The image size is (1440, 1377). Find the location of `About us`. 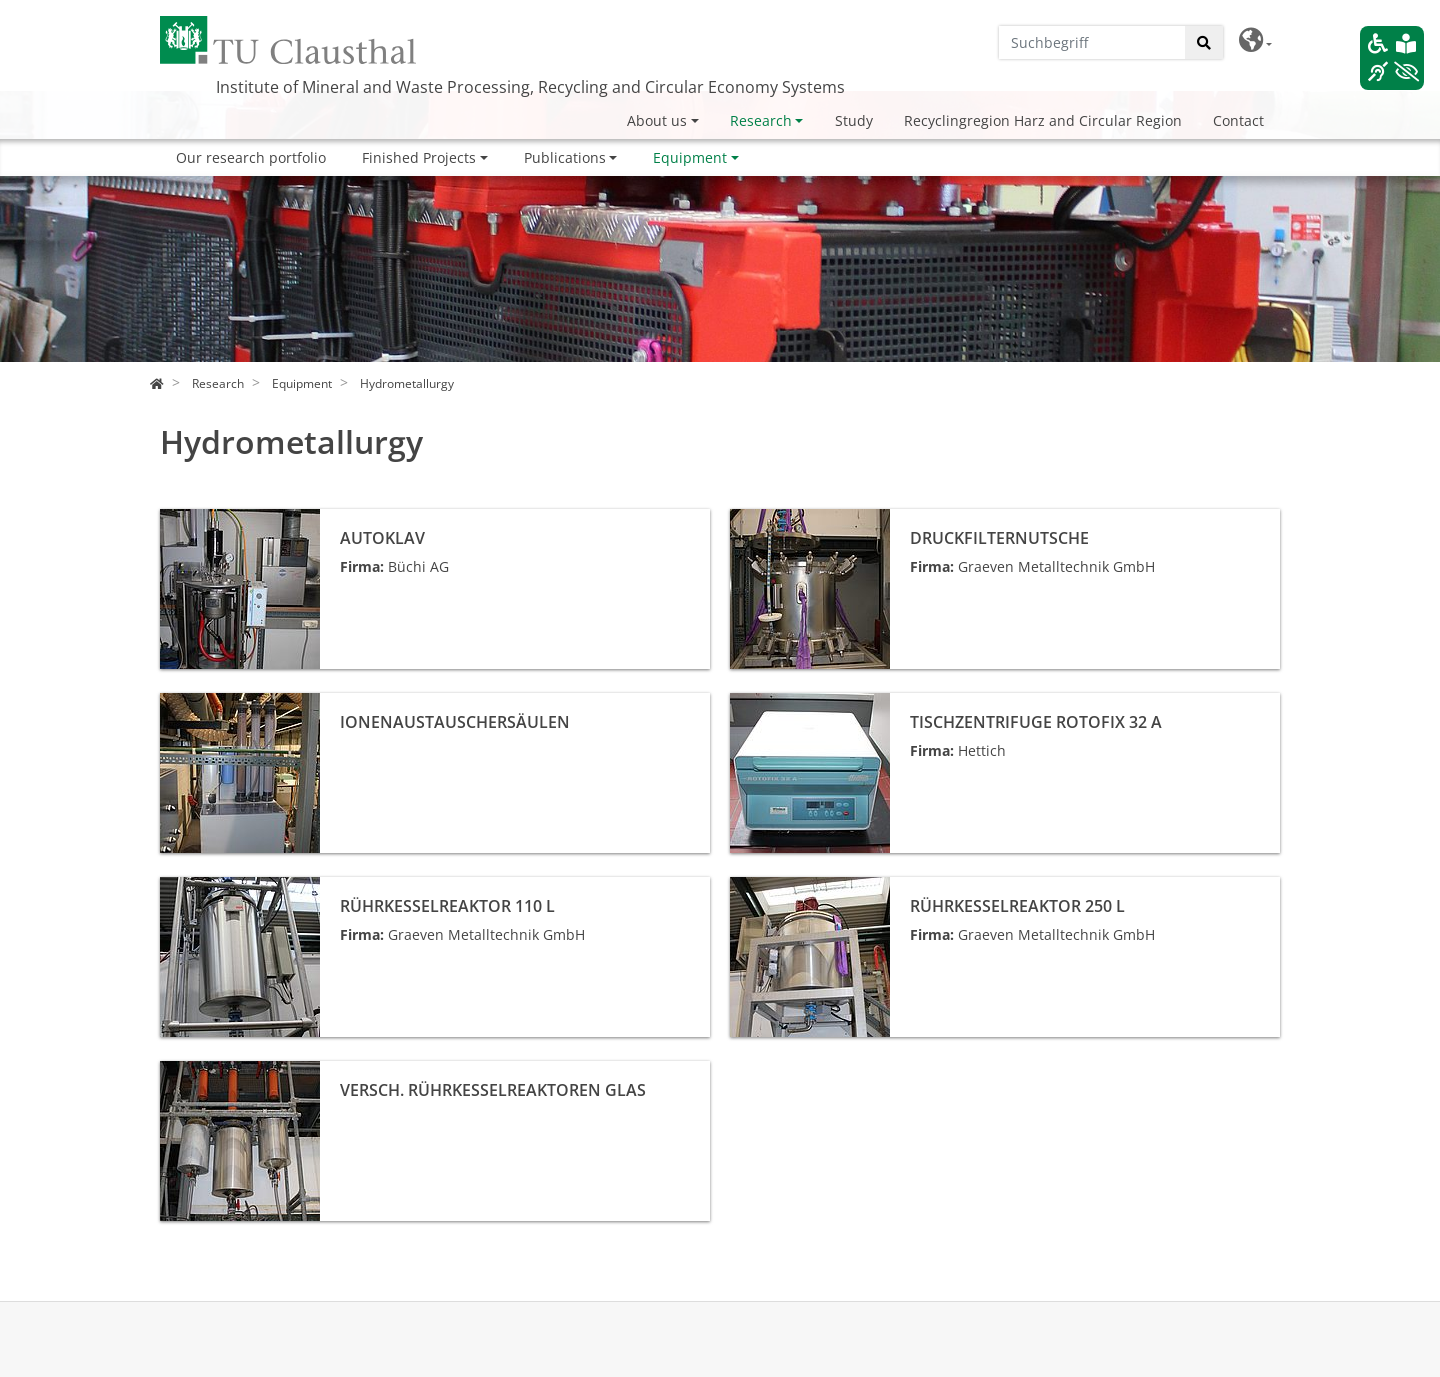

About us is located at coordinates (657, 120).